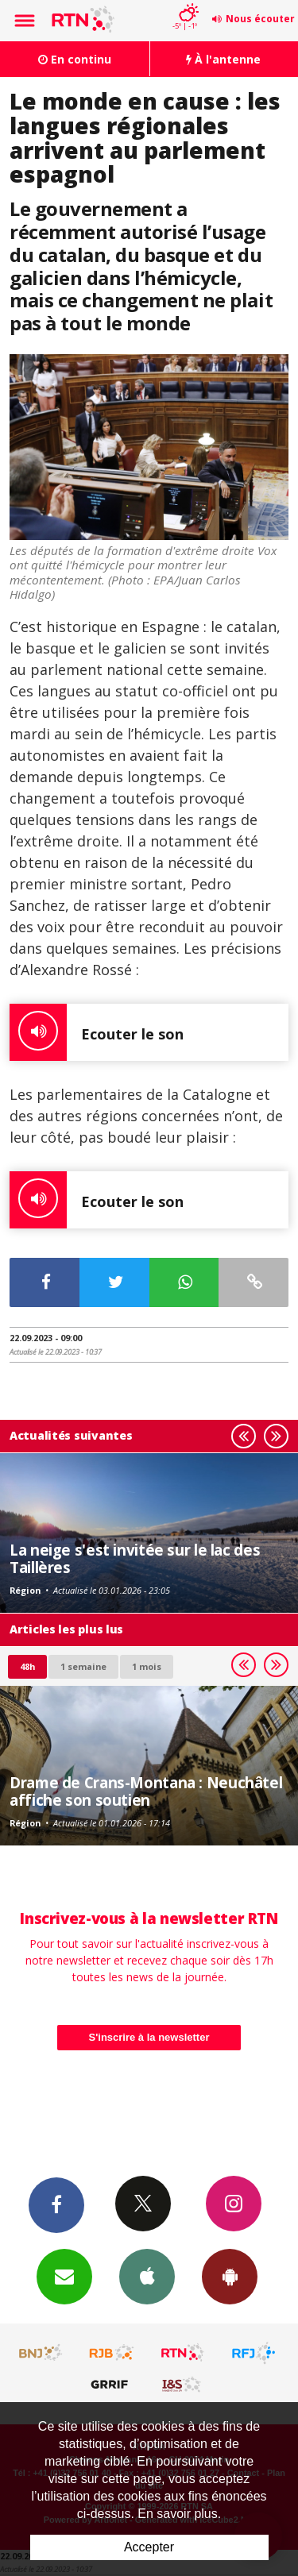  What do you see at coordinates (149, 2547) in the screenshot?
I see `Accepter` at bounding box center [149, 2547].